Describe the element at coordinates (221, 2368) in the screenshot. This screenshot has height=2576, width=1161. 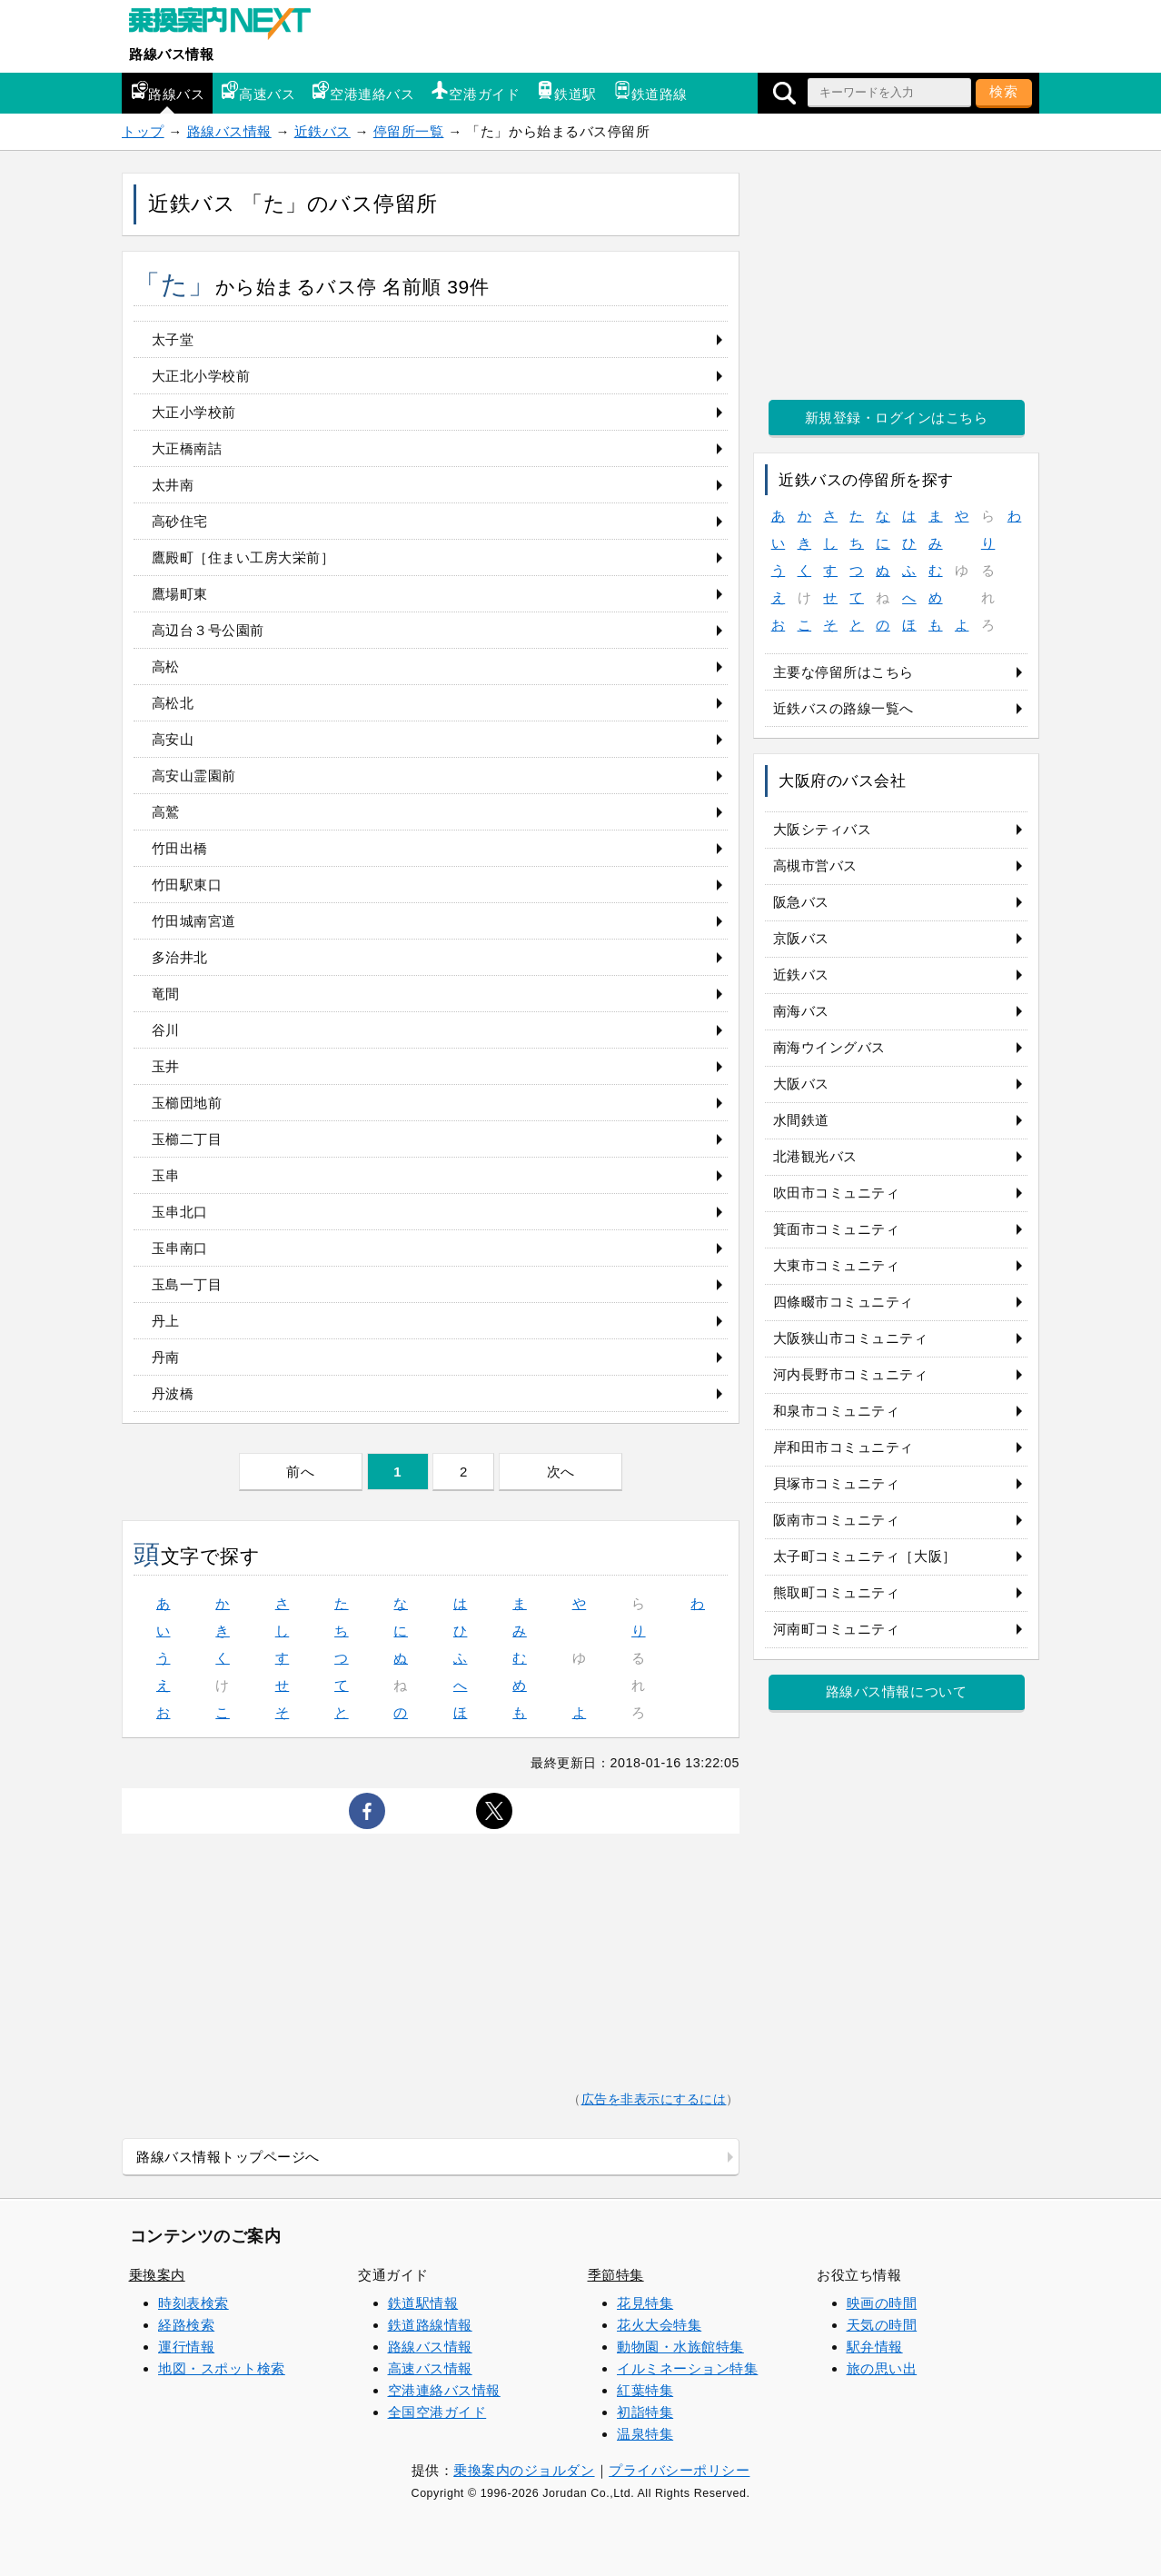
I see `地図・スポット検索` at that location.